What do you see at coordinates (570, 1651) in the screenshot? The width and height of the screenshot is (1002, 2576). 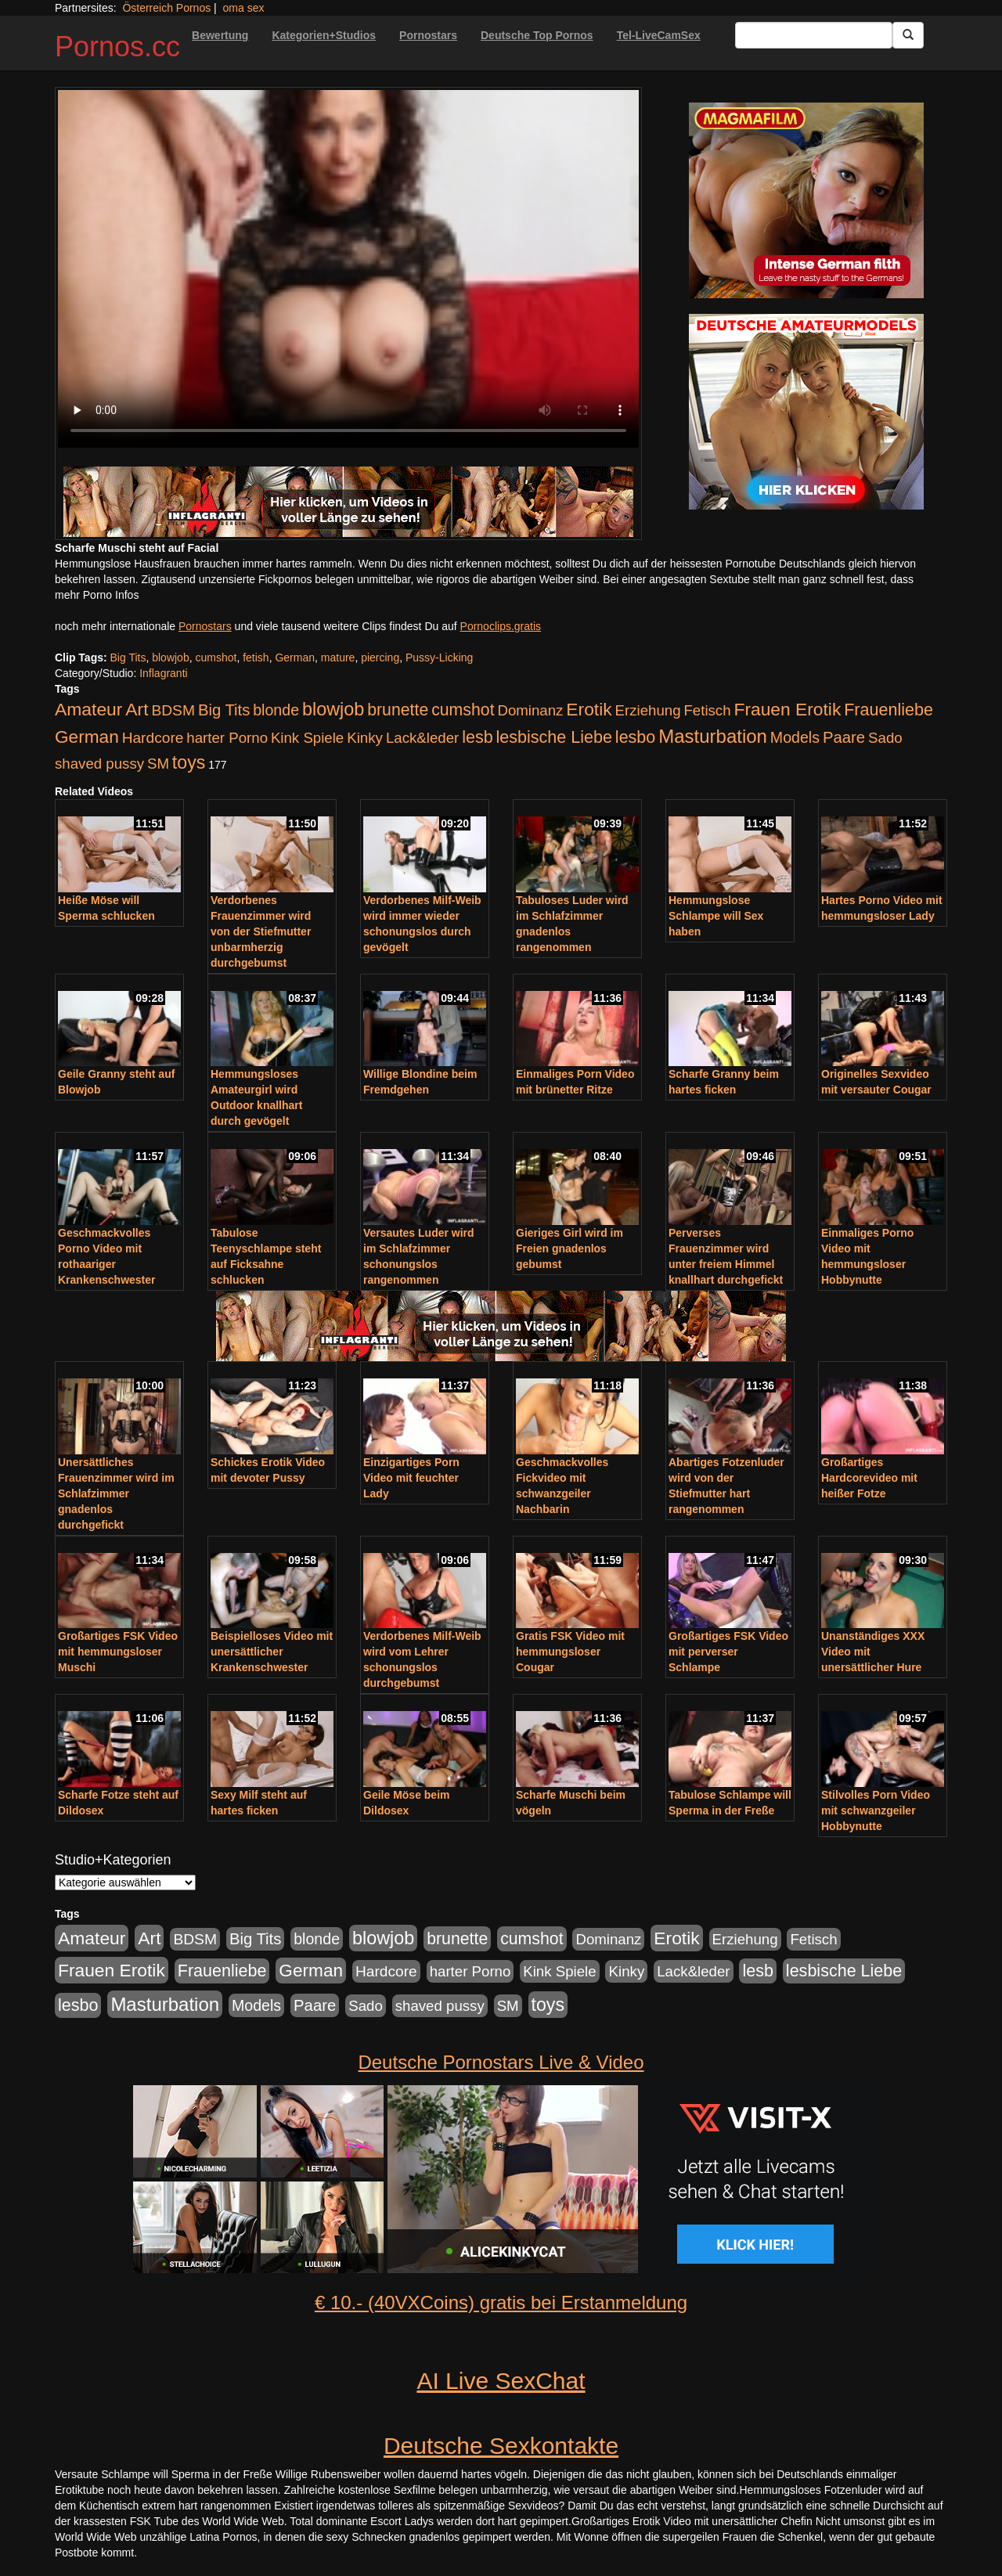 I see `Gratis FSK Video mit hemmungsloser Cougar` at bounding box center [570, 1651].